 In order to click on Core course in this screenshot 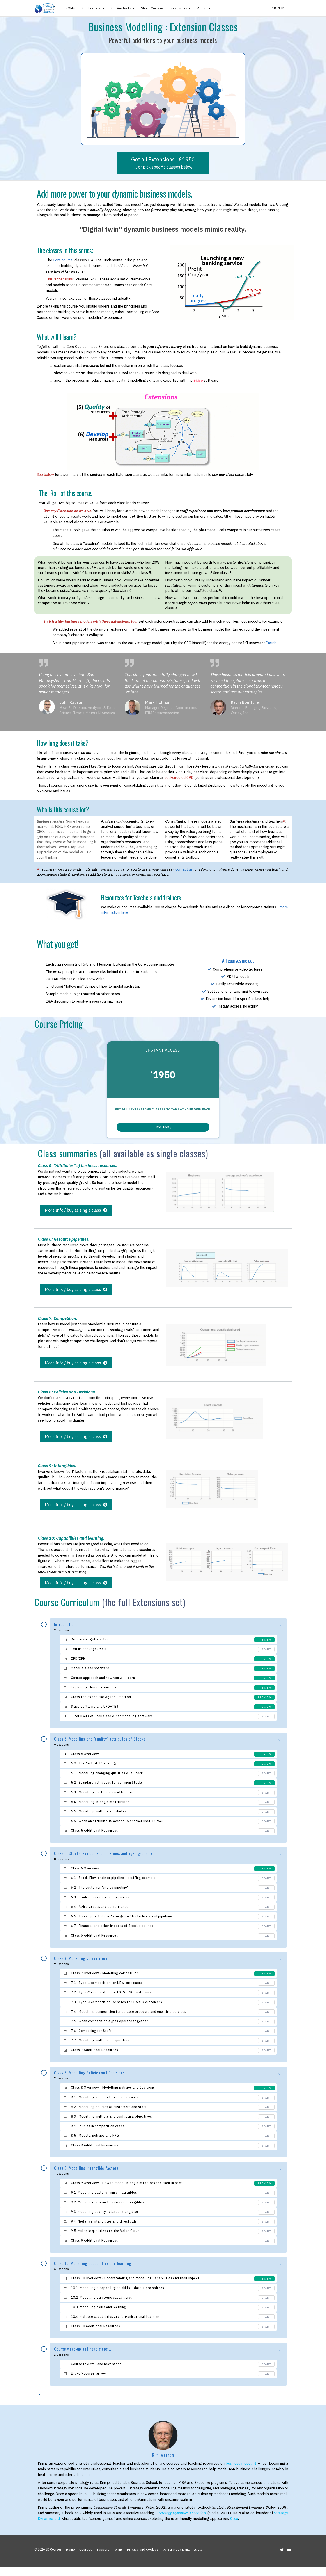, I will do `click(63, 260)`.